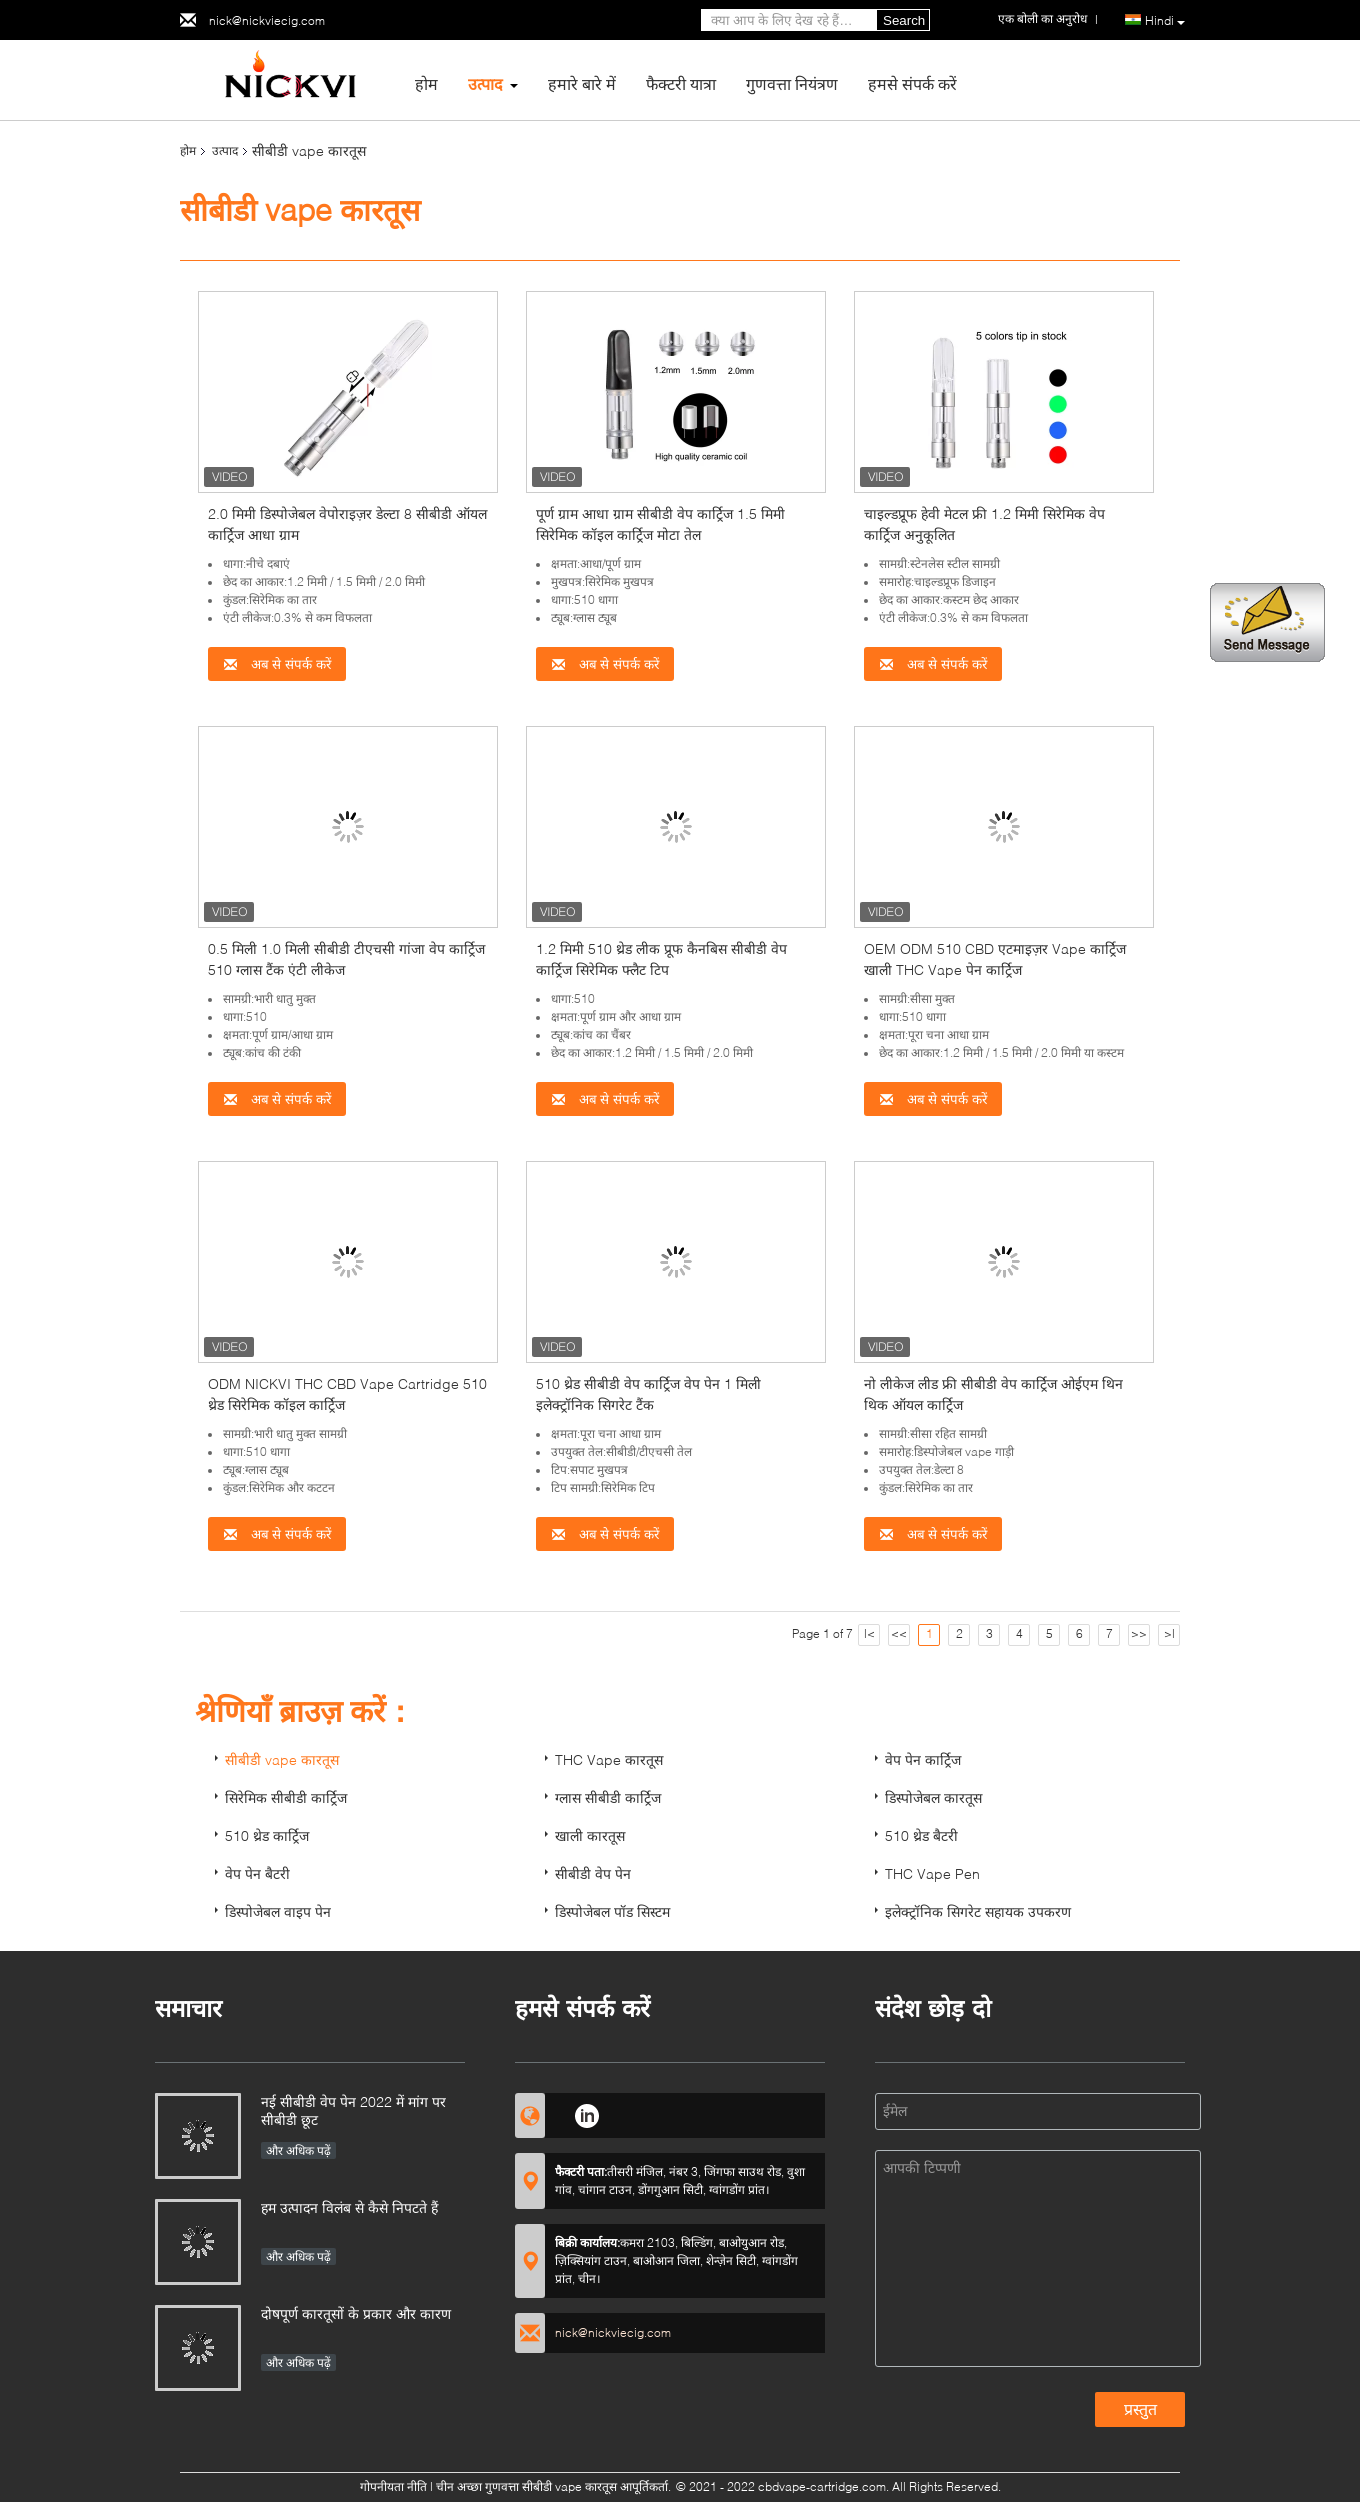 The width and height of the screenshot is (1360, 2507). What do you see at coordinates (792, 83) in the screenshot?
I see `गुणवत्ता नियंत्रण` at bounding box center [792, 83].